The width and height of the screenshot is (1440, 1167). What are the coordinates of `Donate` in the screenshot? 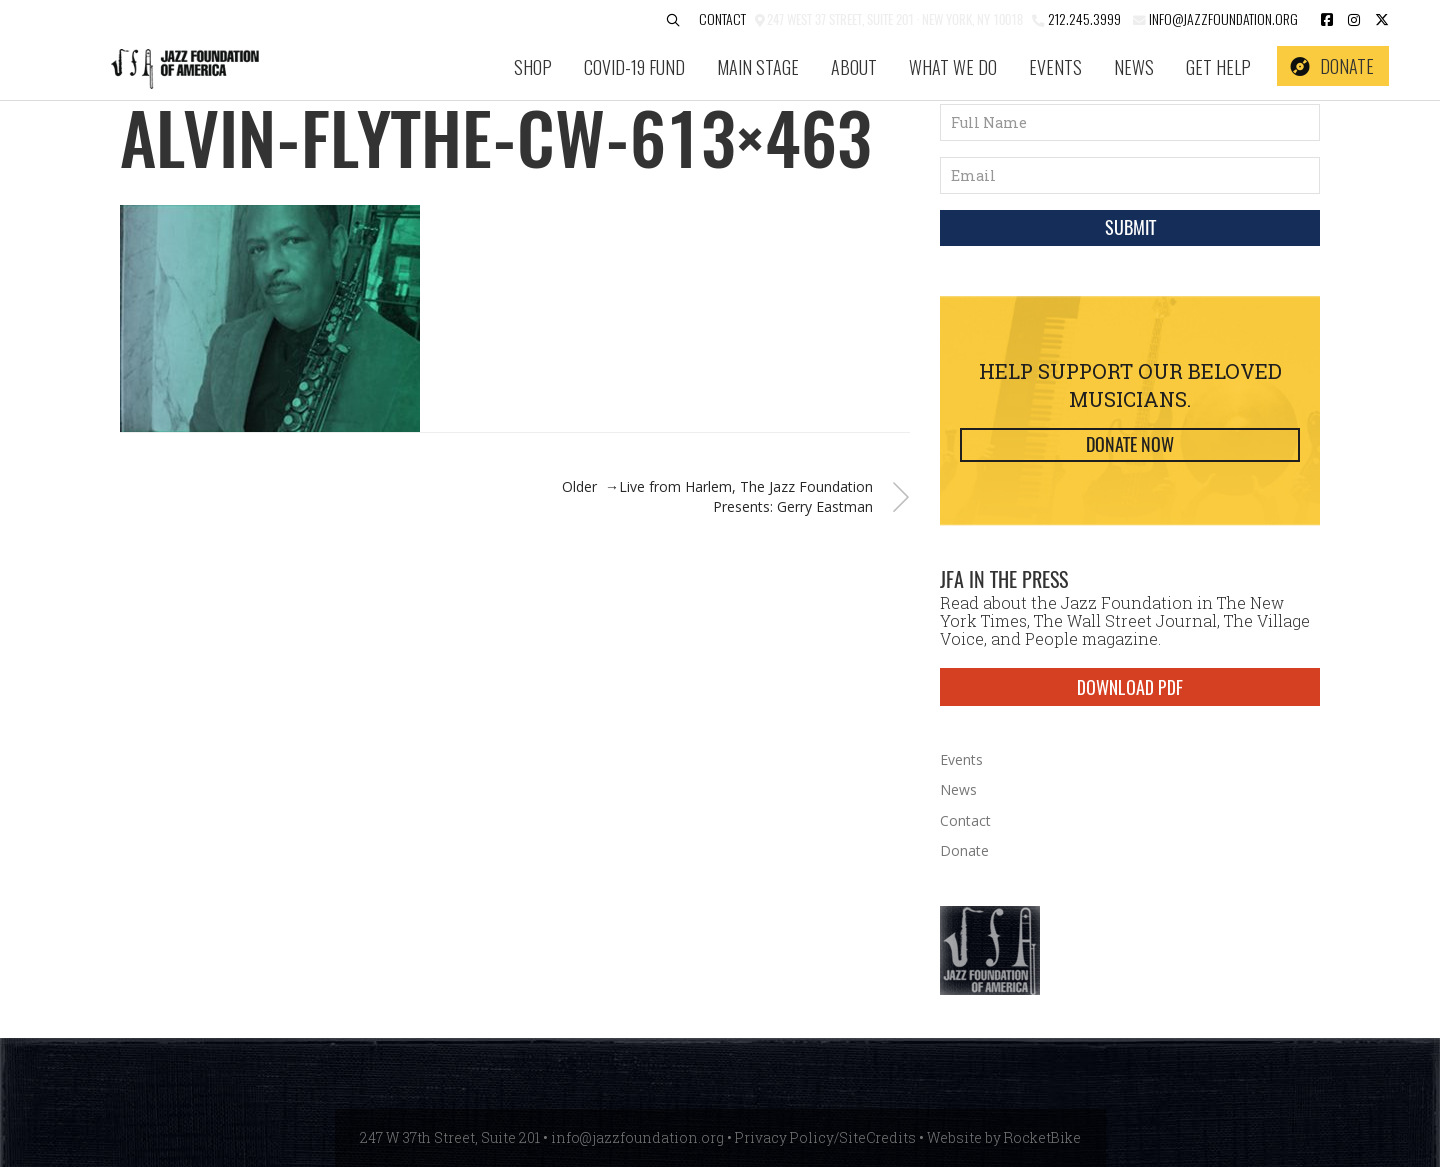 It's located at (1347, 66).